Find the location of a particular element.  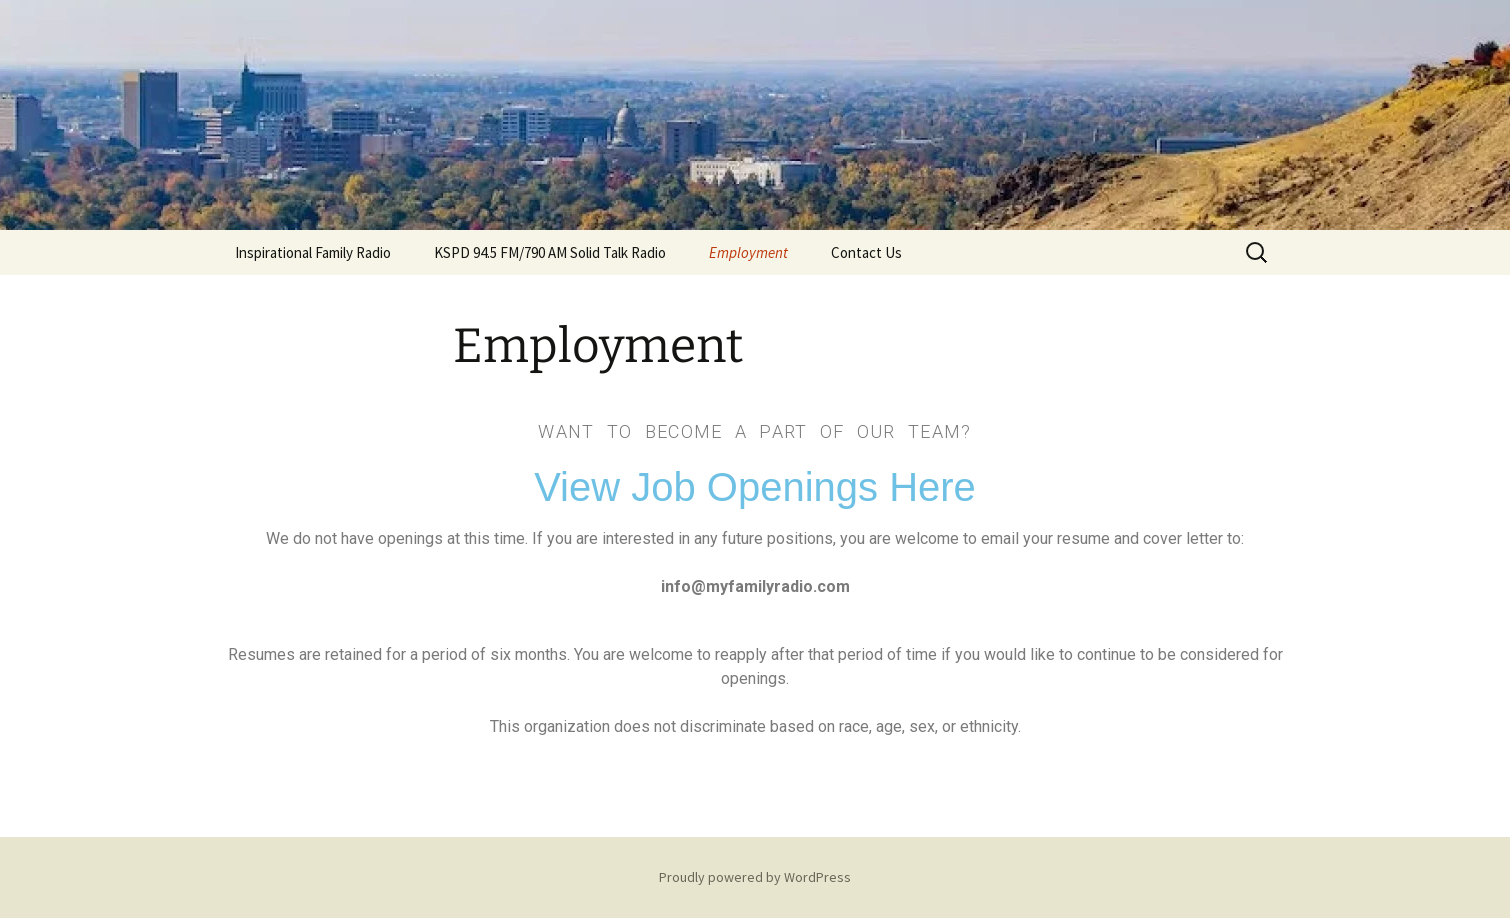

Inspirational Family Radio is located at coordinates (313, 252).